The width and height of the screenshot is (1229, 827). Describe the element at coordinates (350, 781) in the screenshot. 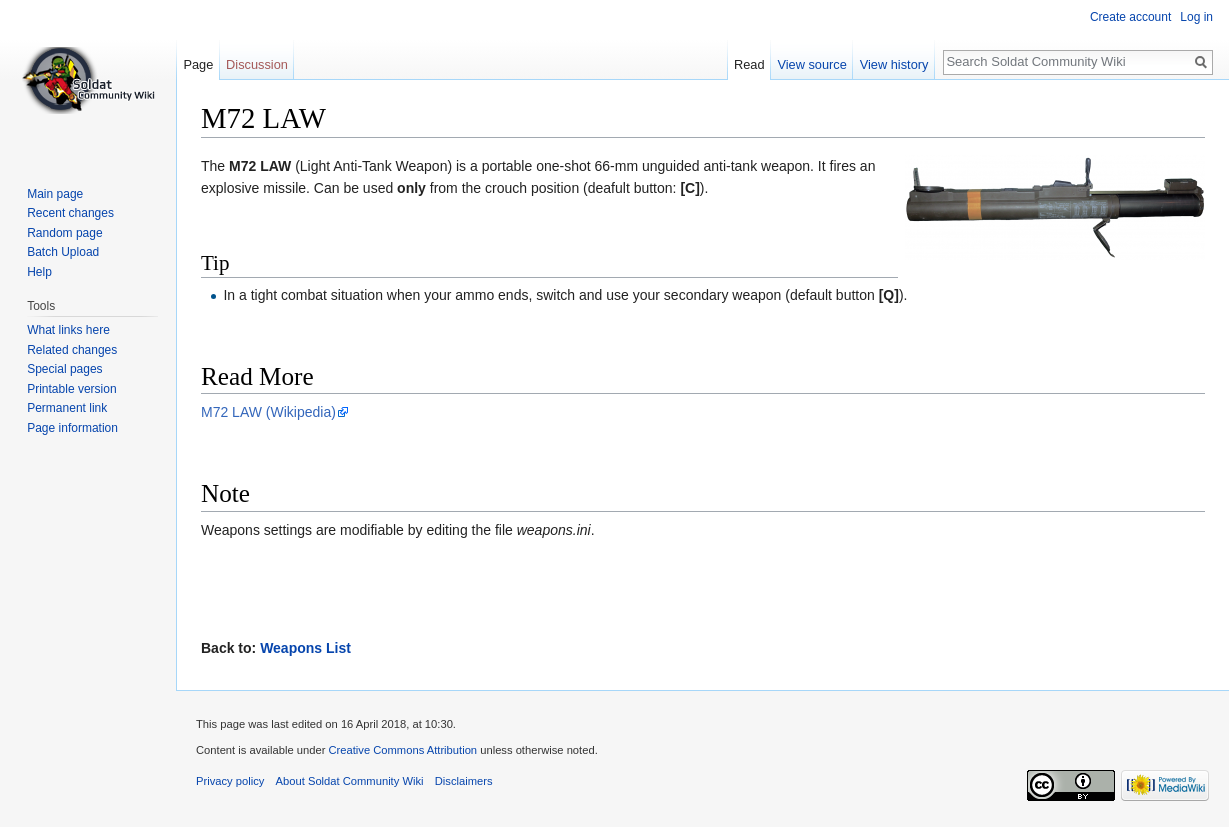

I see `About Soldat Community Wiki` at that location.